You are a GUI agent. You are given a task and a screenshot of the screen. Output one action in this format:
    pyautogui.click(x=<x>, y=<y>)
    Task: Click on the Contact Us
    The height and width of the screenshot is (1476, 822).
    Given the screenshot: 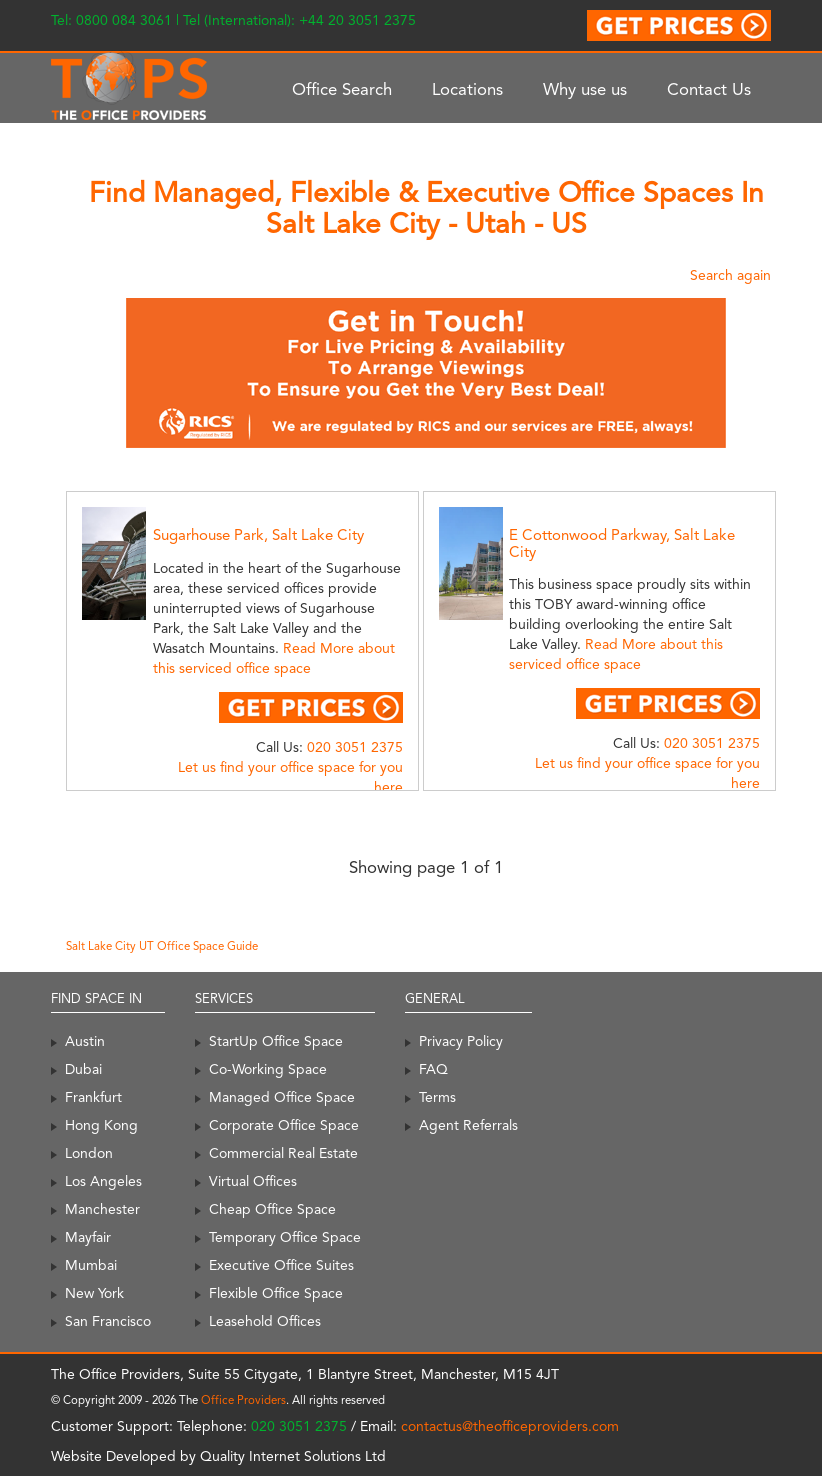 What is the action you would take?
    pyautogui.click(x=709, y=89)
    